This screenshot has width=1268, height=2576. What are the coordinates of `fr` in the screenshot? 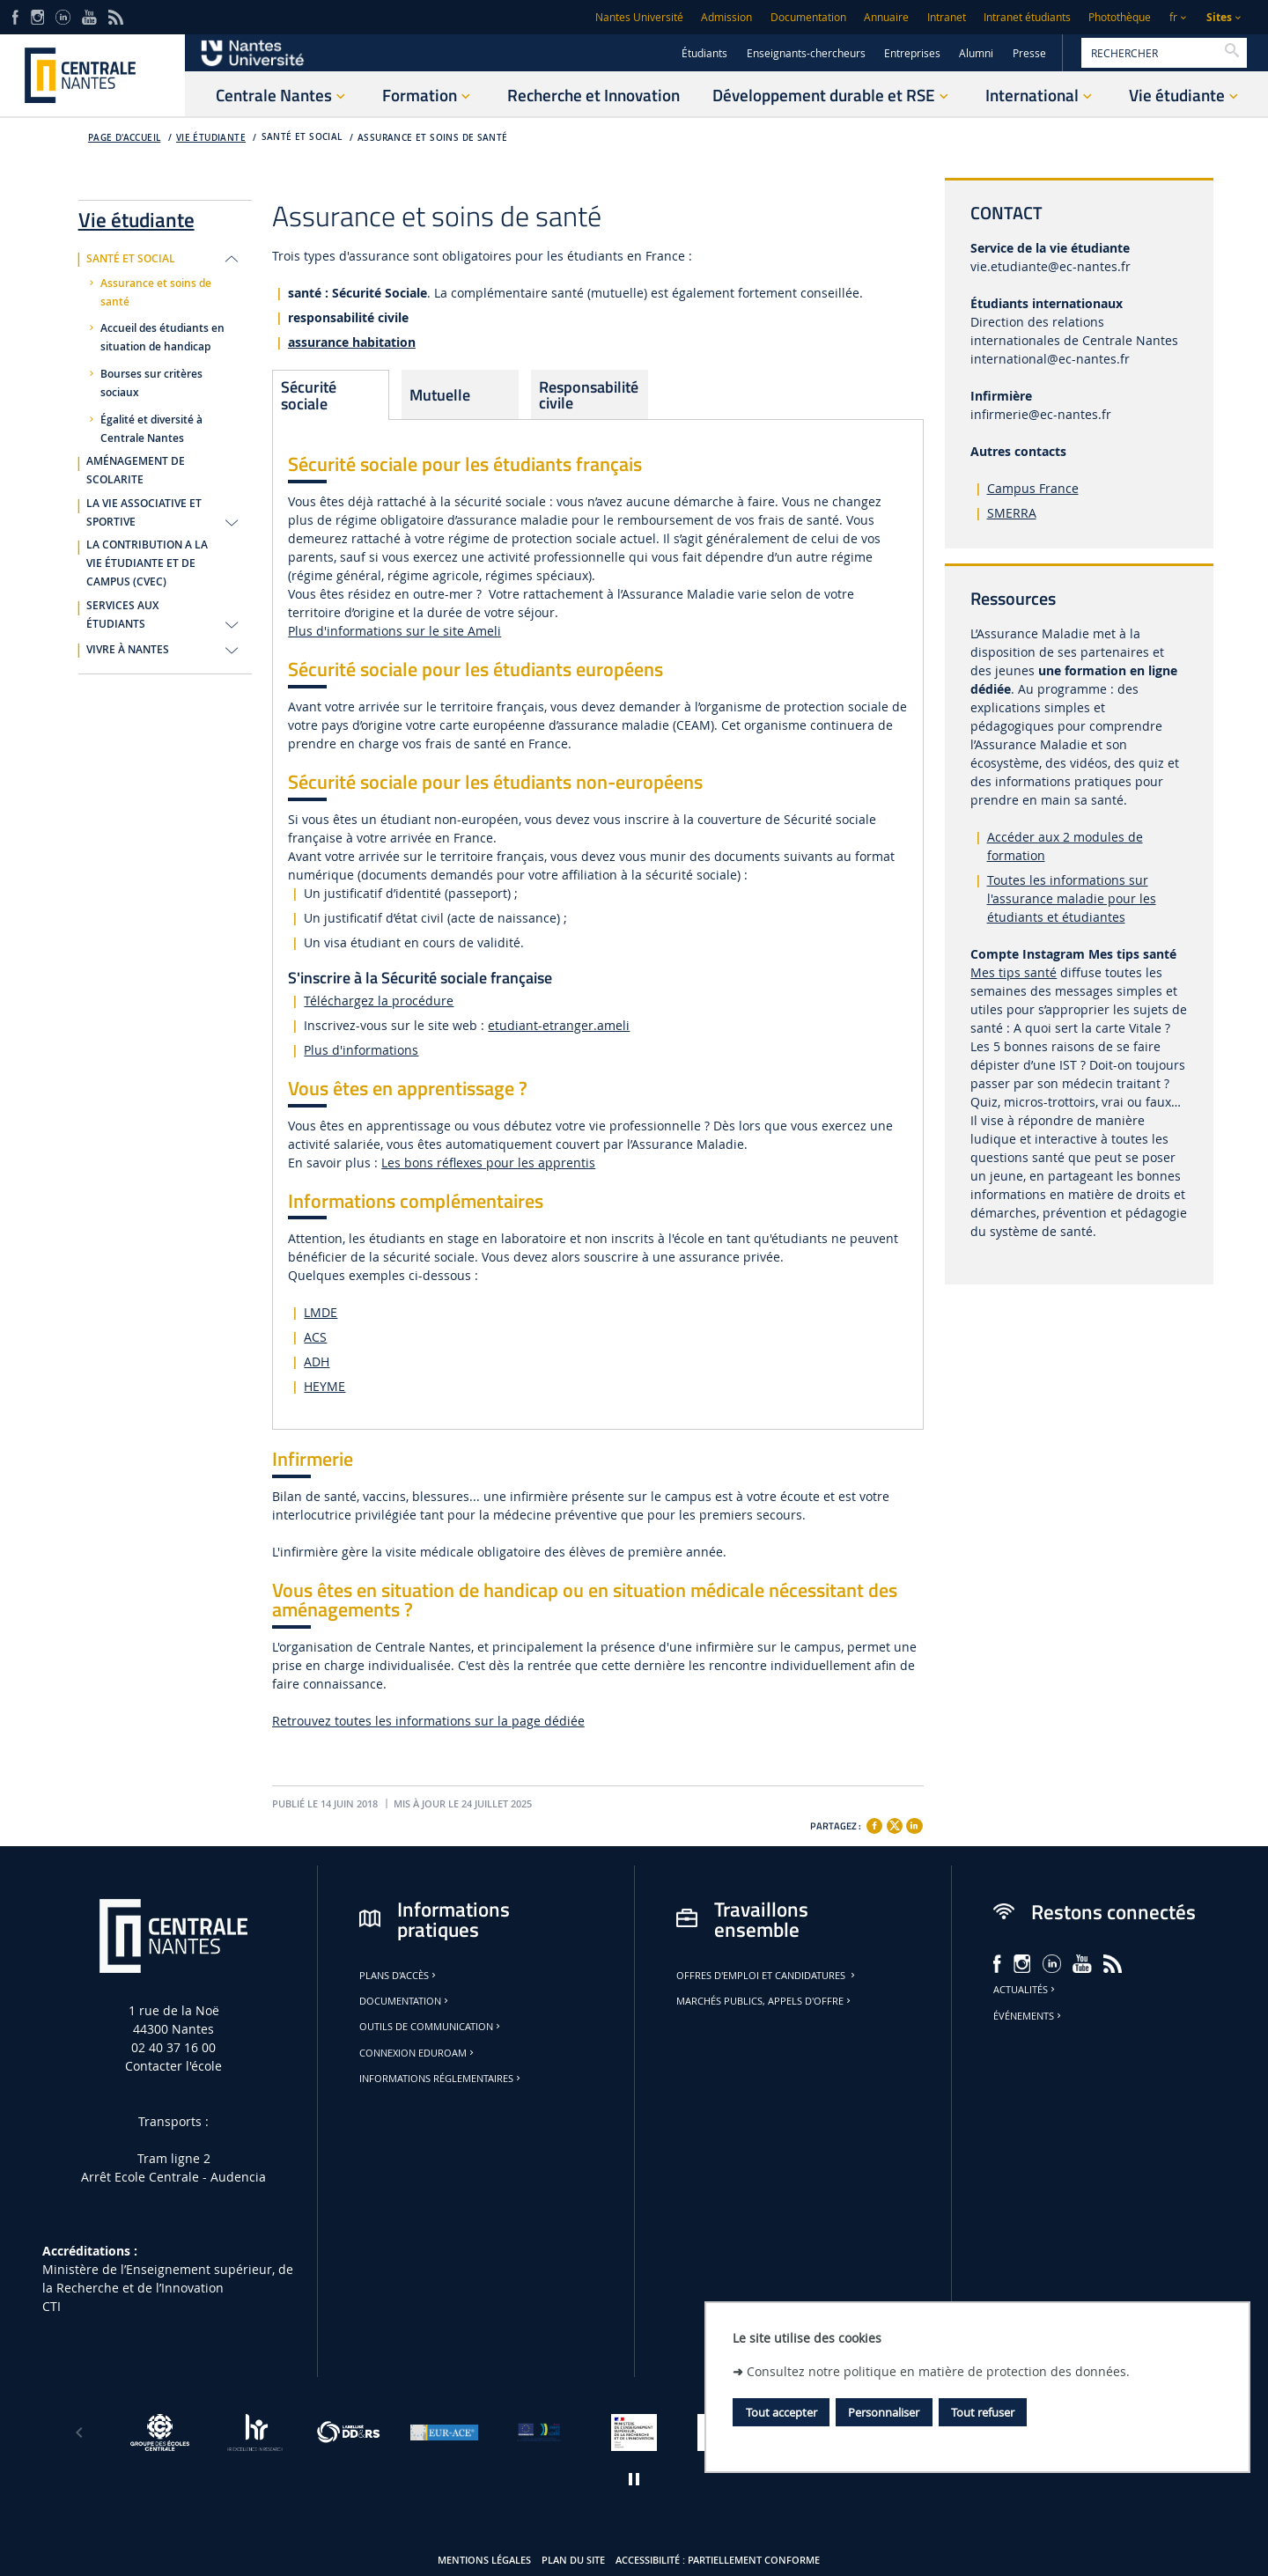 It's located at (1173, 17).